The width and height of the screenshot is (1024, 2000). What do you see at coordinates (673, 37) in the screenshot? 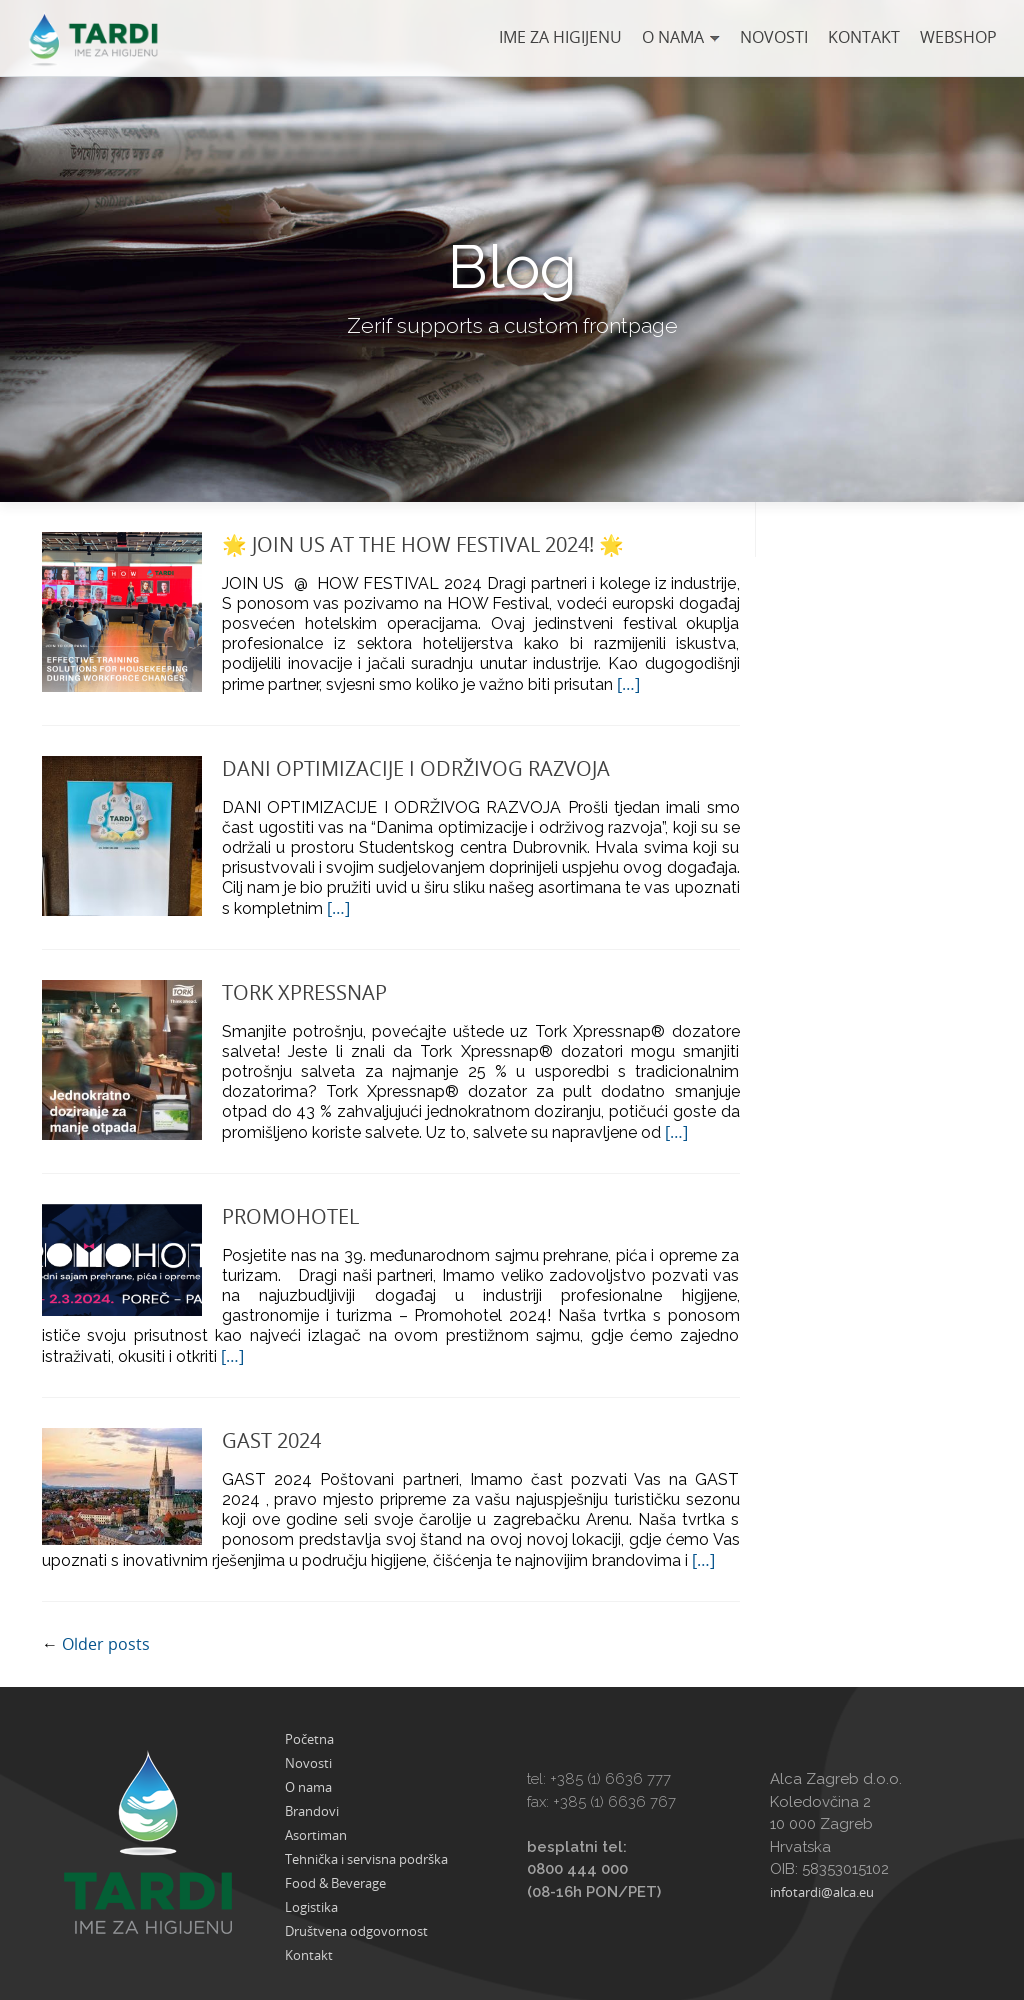
I see `O nama` at bounding box center [673, 37].